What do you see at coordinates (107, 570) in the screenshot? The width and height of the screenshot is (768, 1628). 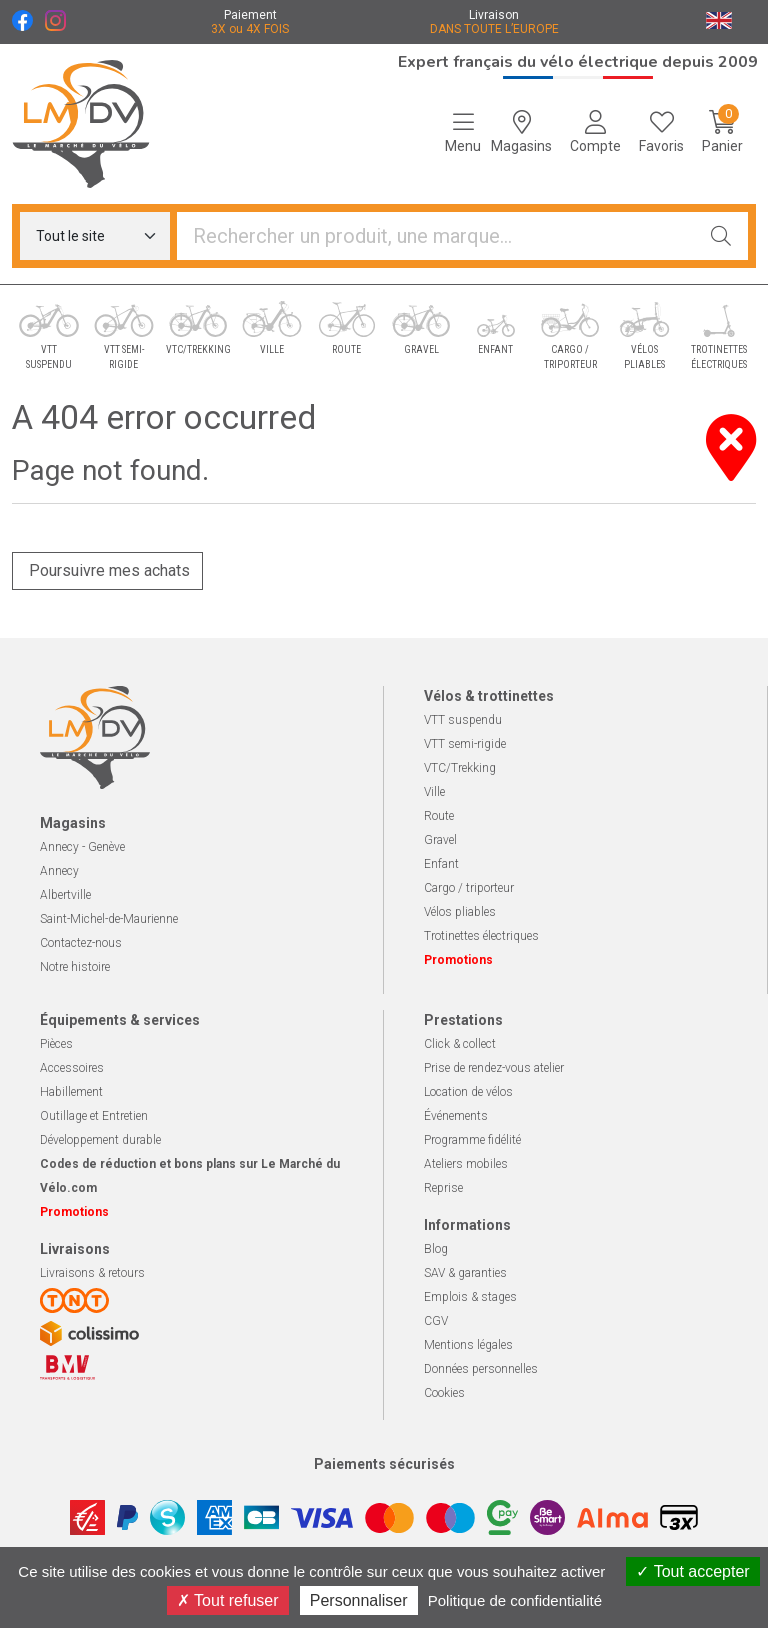 I see `Poursuivre mes achats` at bounding box center [107, 570].